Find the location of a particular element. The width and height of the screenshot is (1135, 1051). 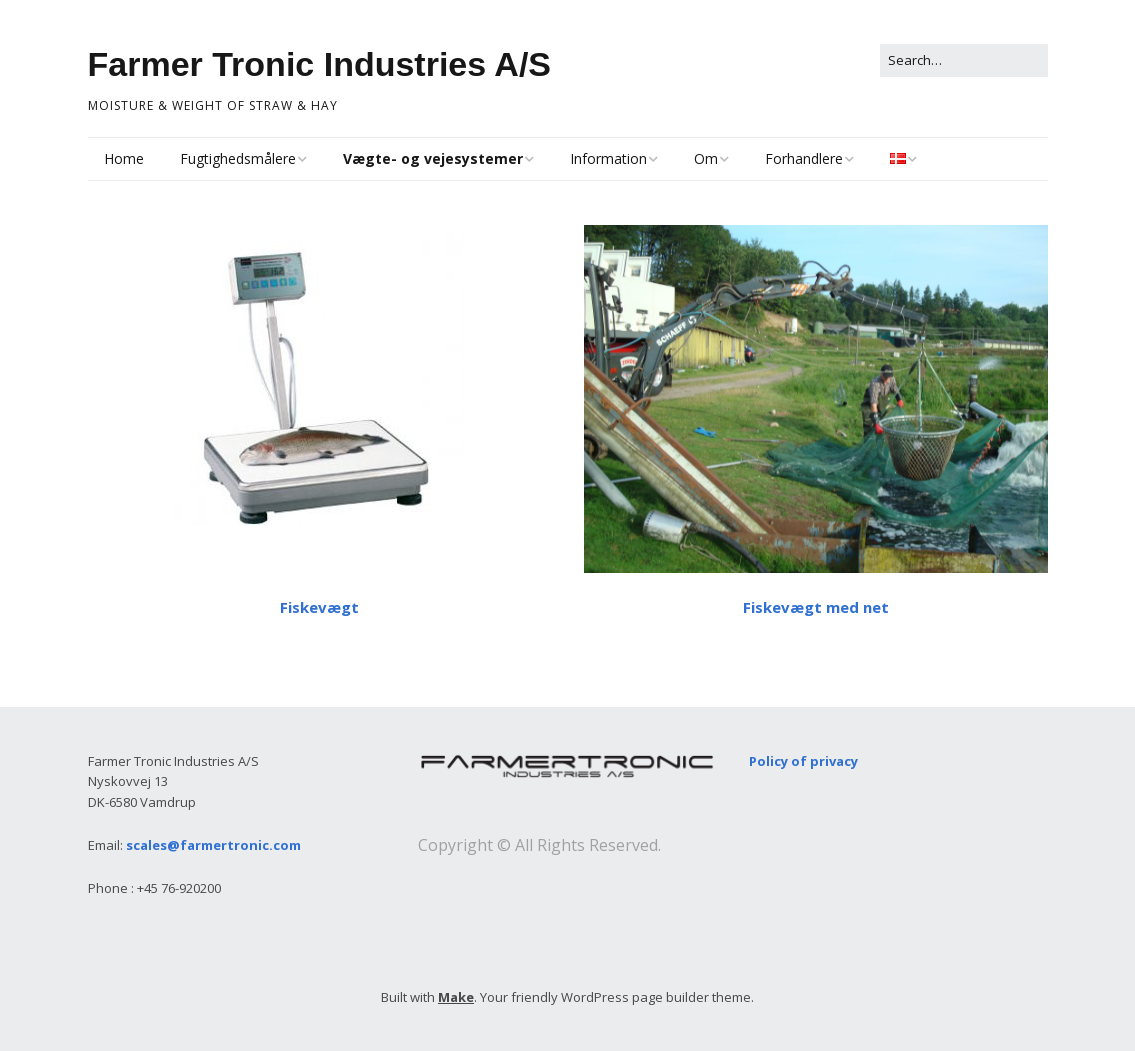

scales@farmertronic.com is located at coordinates (213, 845).